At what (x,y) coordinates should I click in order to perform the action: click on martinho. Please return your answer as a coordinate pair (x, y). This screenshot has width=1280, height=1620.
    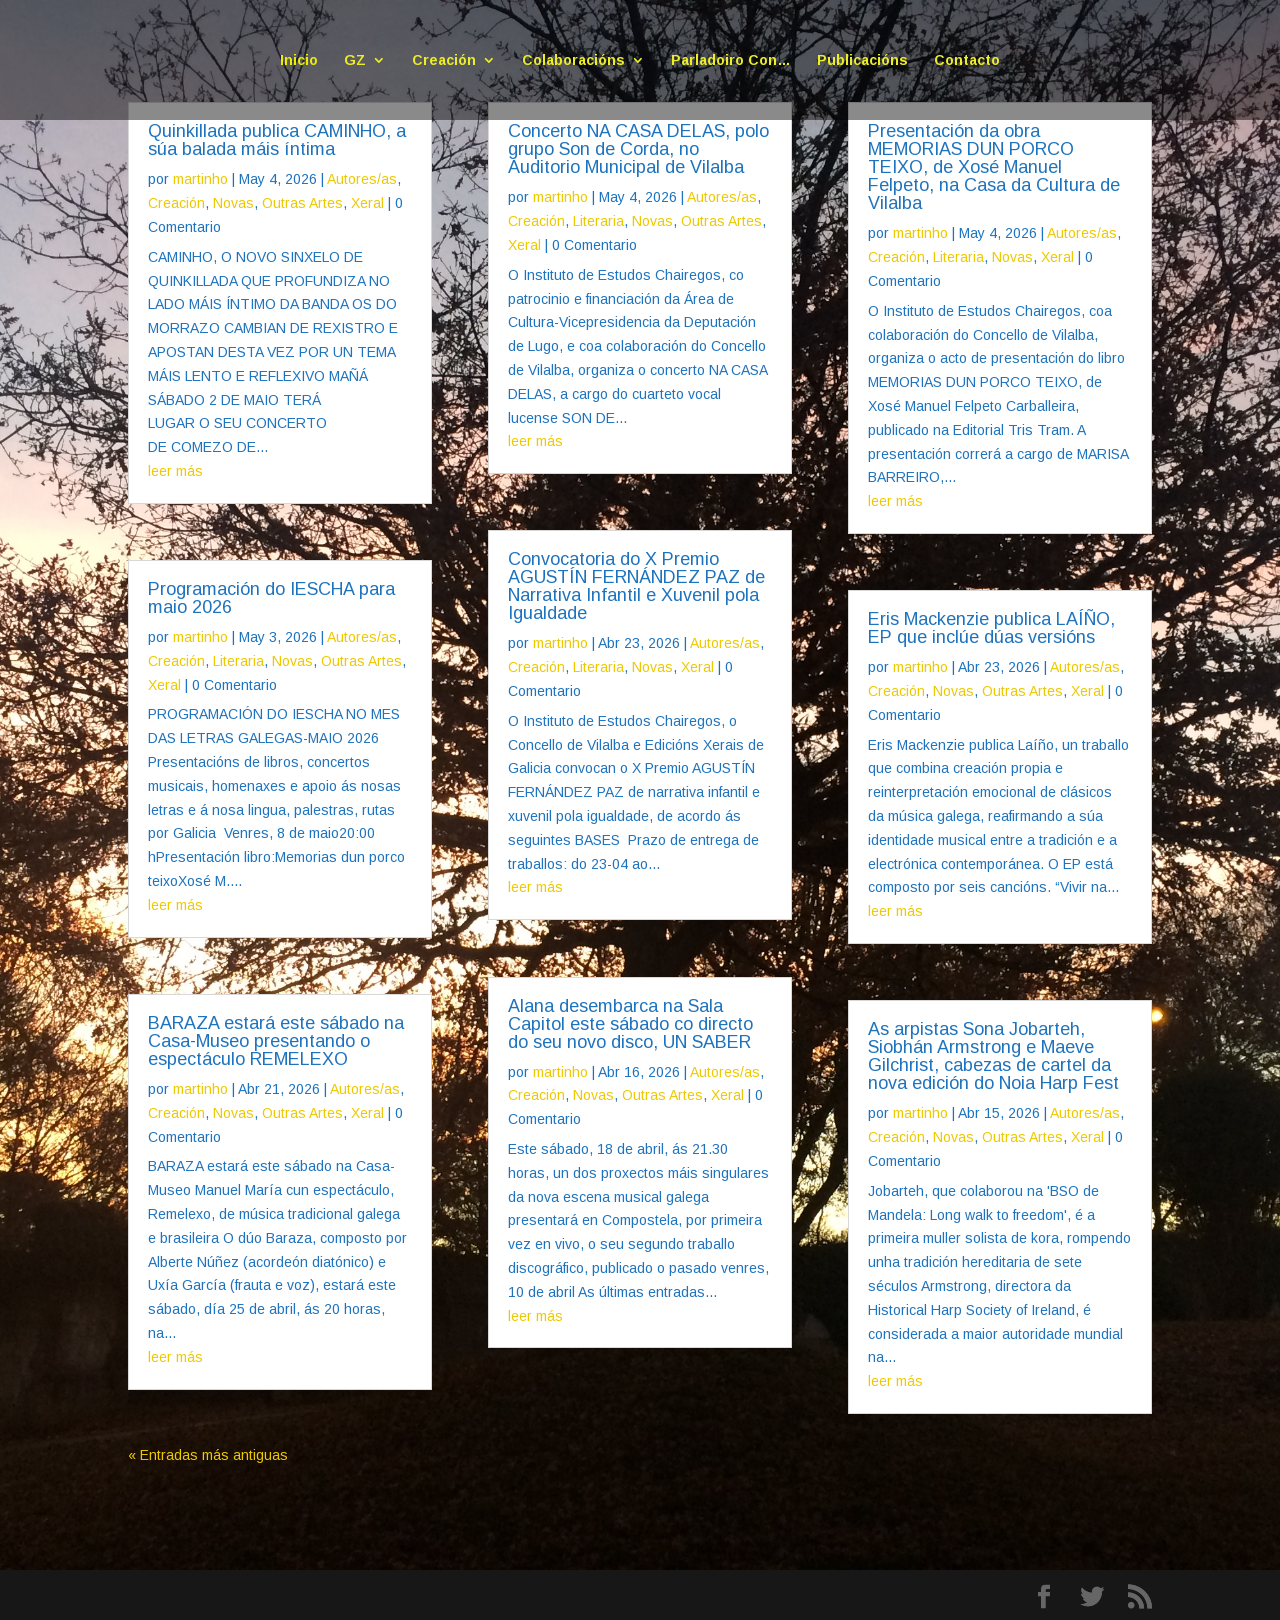
    Looking at the image, I should click on (200, 179).